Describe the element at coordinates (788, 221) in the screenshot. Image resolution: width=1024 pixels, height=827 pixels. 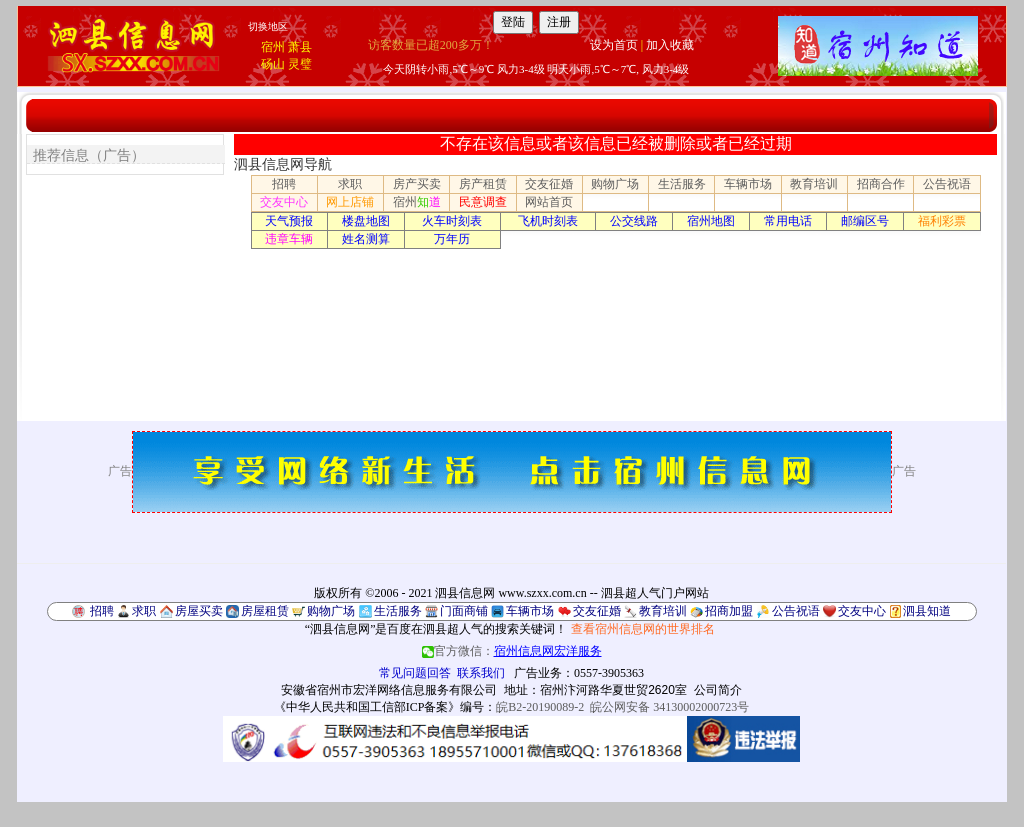
I see `常用电话` at that location.